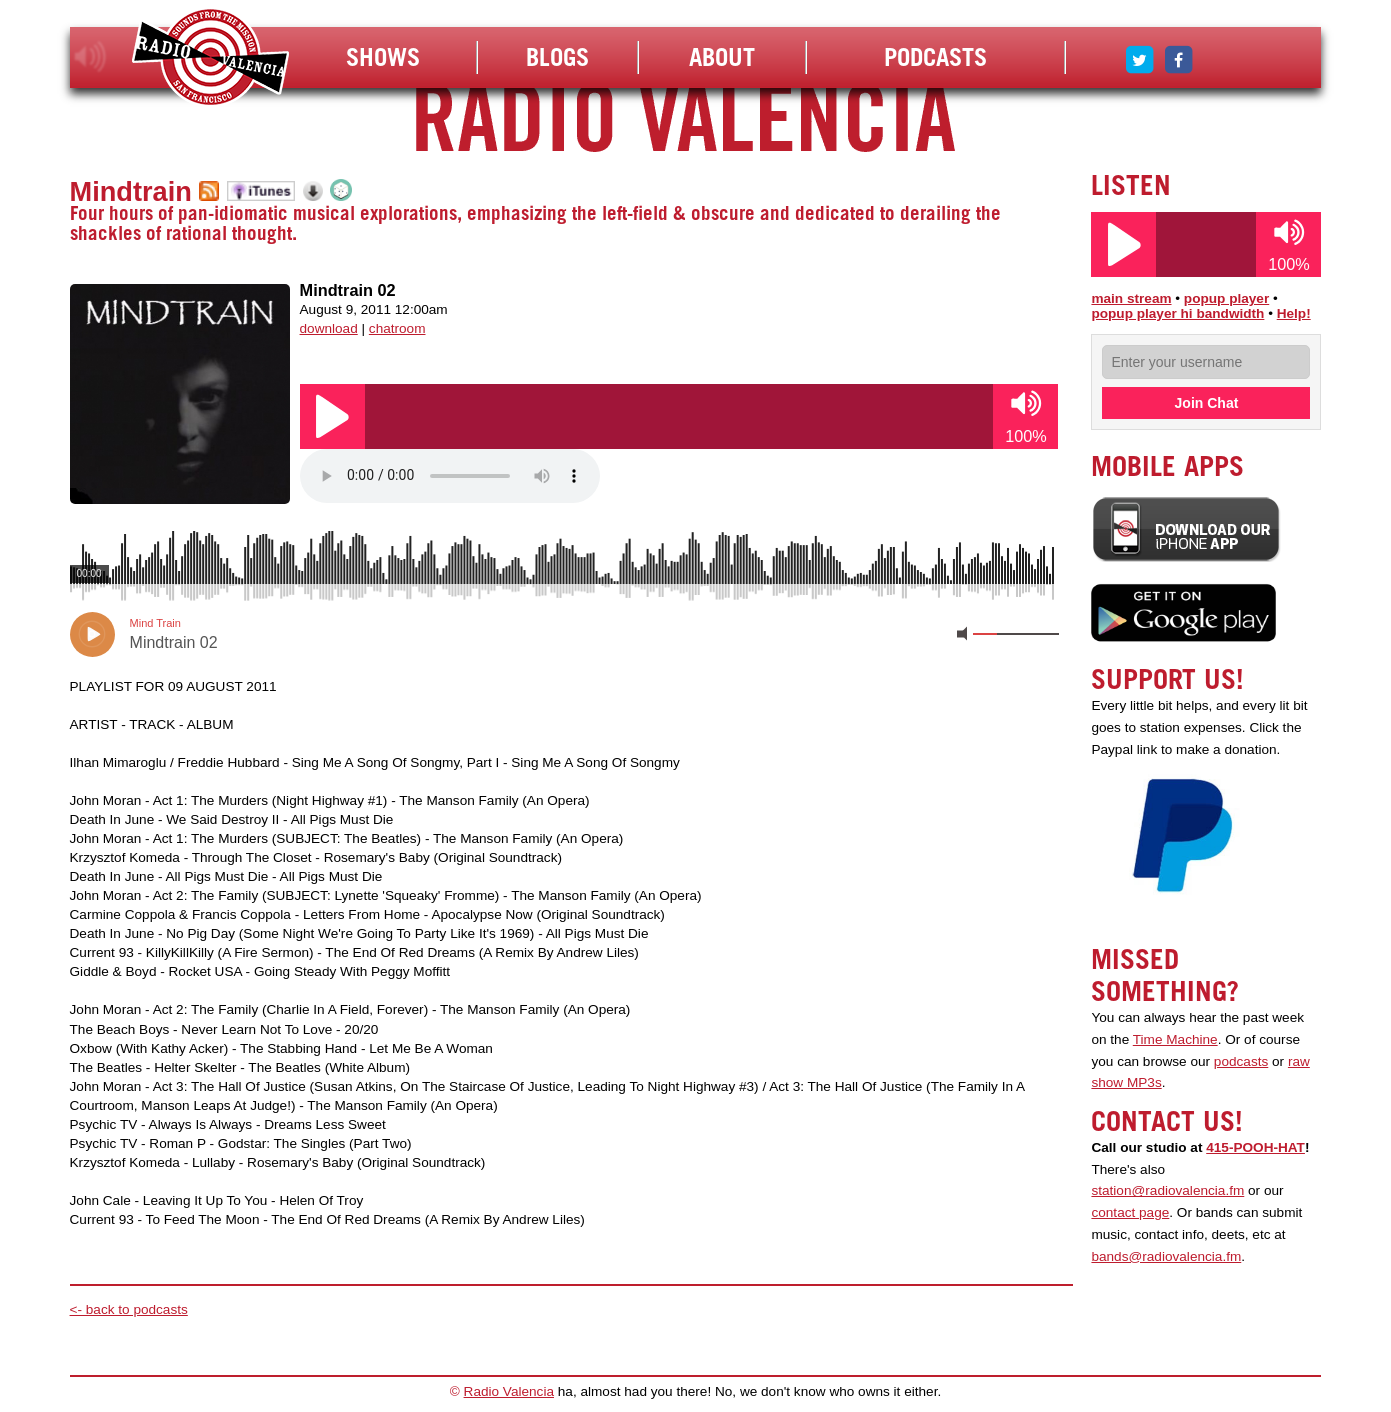 The width and height of the screenshot is (1391, 1412). What do you see at coordinates (1175, 1039) in the screenshot?
I see `Time Machine` at bounding box center [1175, 1039].